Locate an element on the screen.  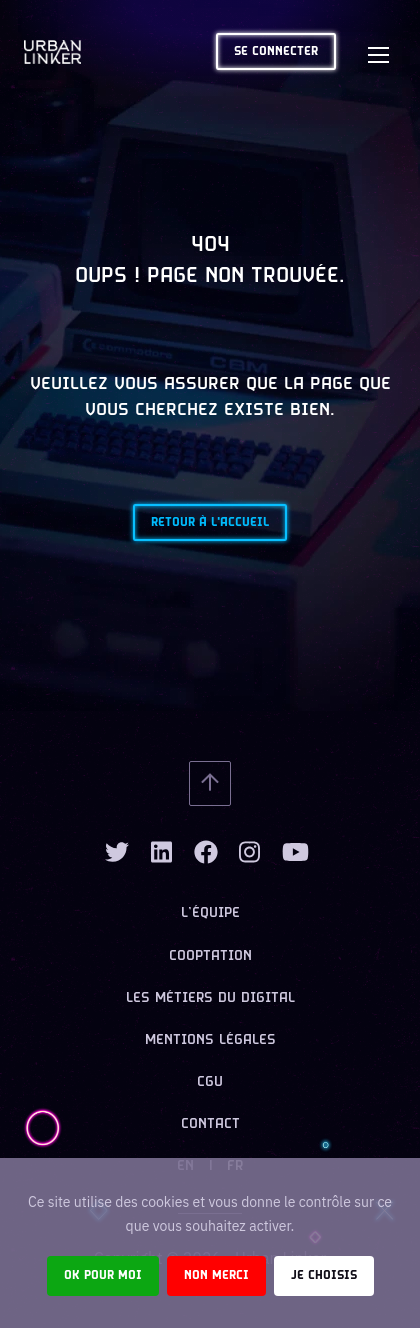
Ok pour moi is located at coordinates (103, 1275).